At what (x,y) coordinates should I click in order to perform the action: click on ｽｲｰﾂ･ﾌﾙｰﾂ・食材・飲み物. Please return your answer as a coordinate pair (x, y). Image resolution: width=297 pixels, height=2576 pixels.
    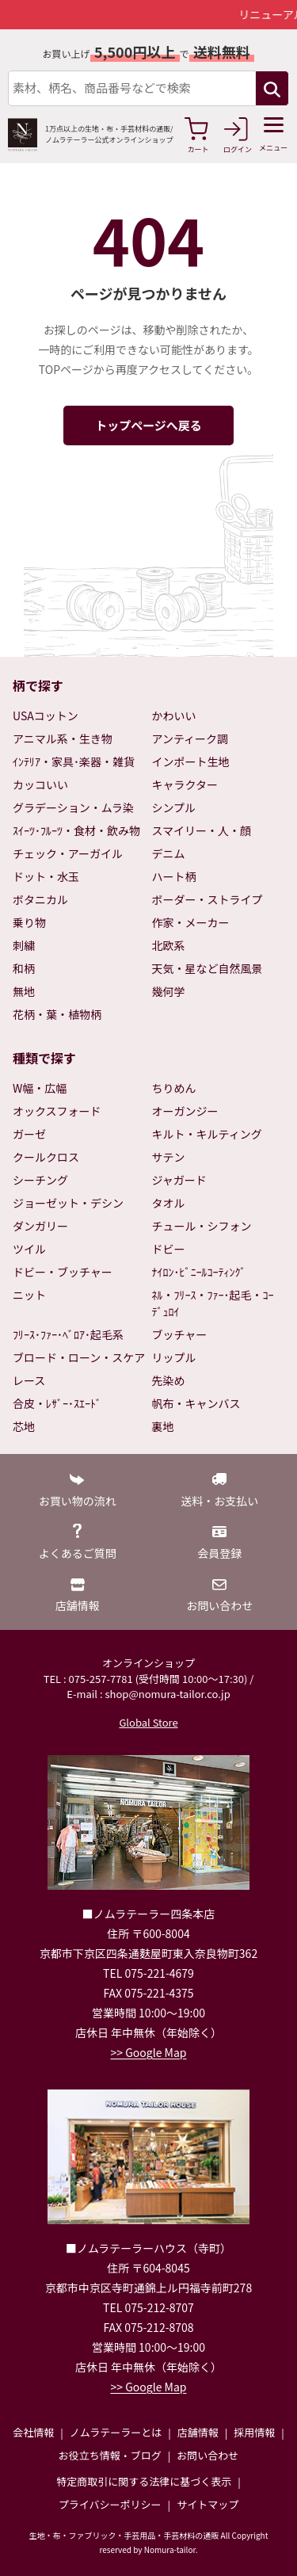
    Looking at the image, I should click on (76, 830).